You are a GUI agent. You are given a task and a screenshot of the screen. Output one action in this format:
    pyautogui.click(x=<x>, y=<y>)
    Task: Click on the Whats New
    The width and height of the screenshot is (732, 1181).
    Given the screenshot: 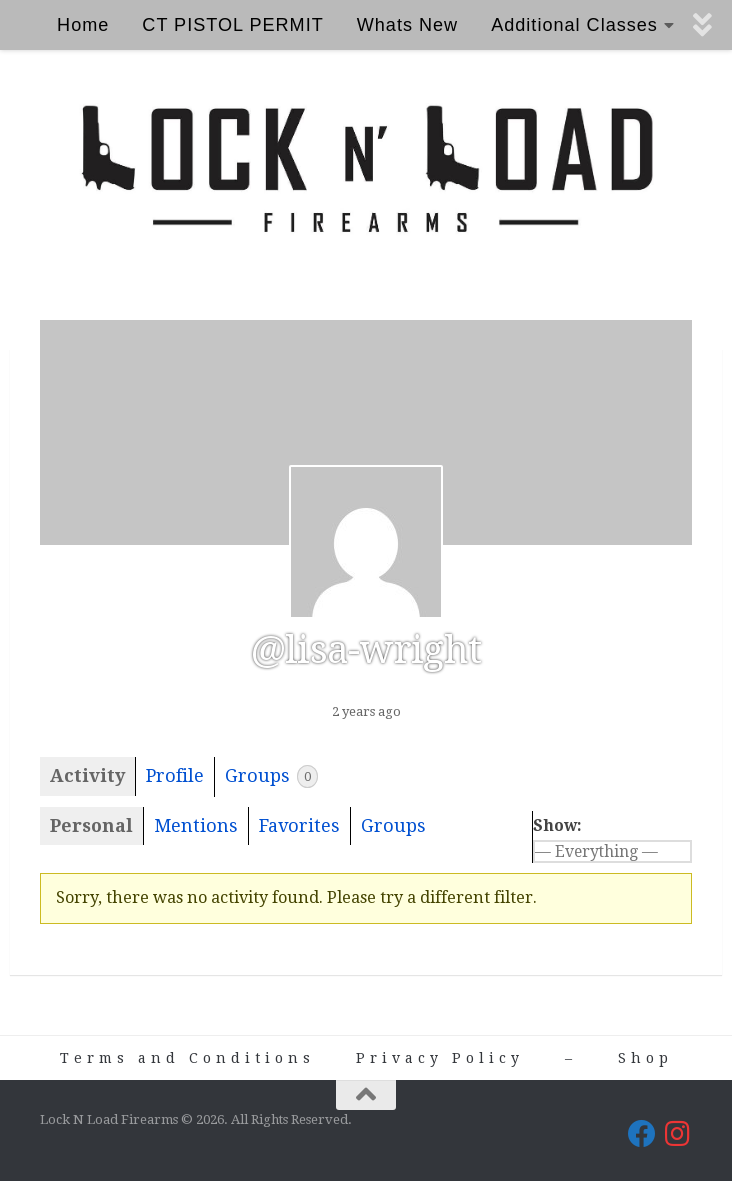 What is the action you would take?
    pyautogui.click(x=407, y=25)
    